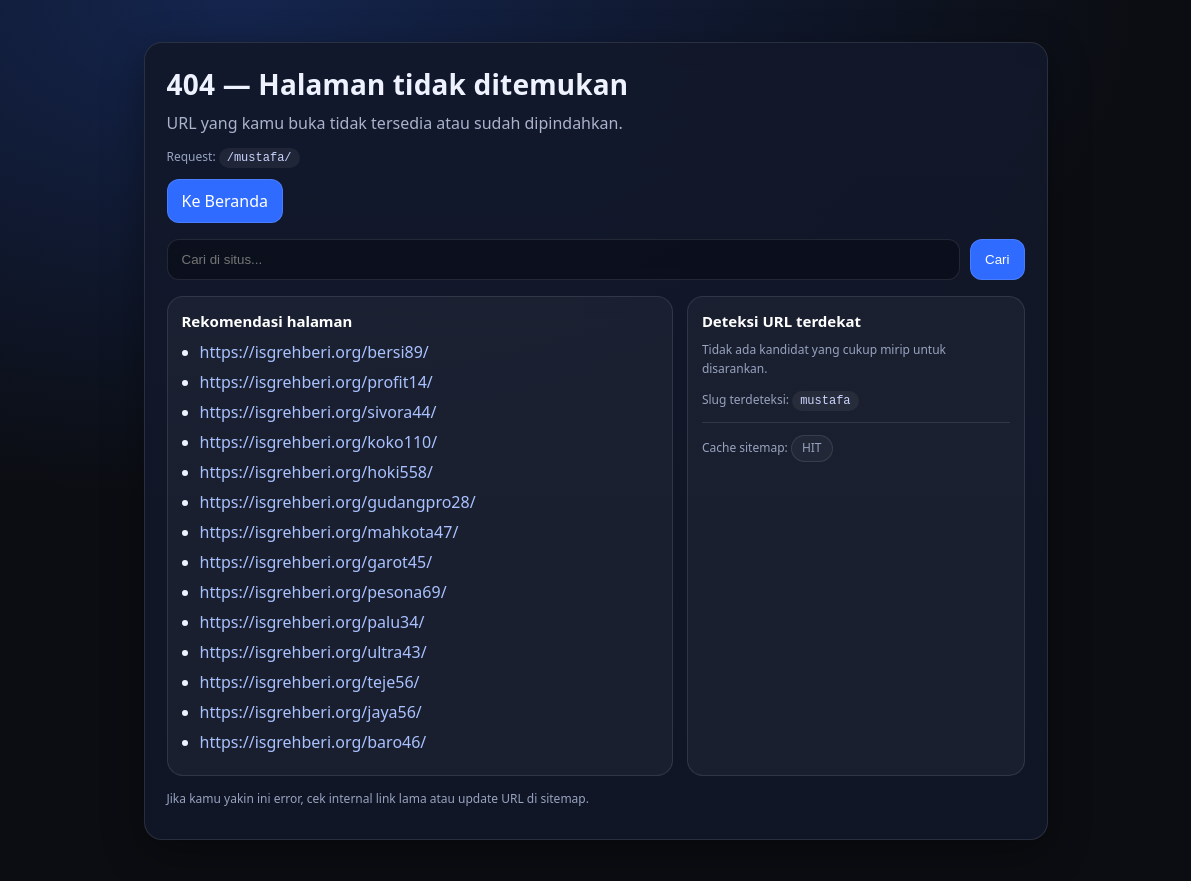 Image resolution: width=1191 pixels, height=881 pixels. Describe the element at coordinates (313, 651) in the screenshot. I see `https://isgrehberi.org/ultra43/` at that location.